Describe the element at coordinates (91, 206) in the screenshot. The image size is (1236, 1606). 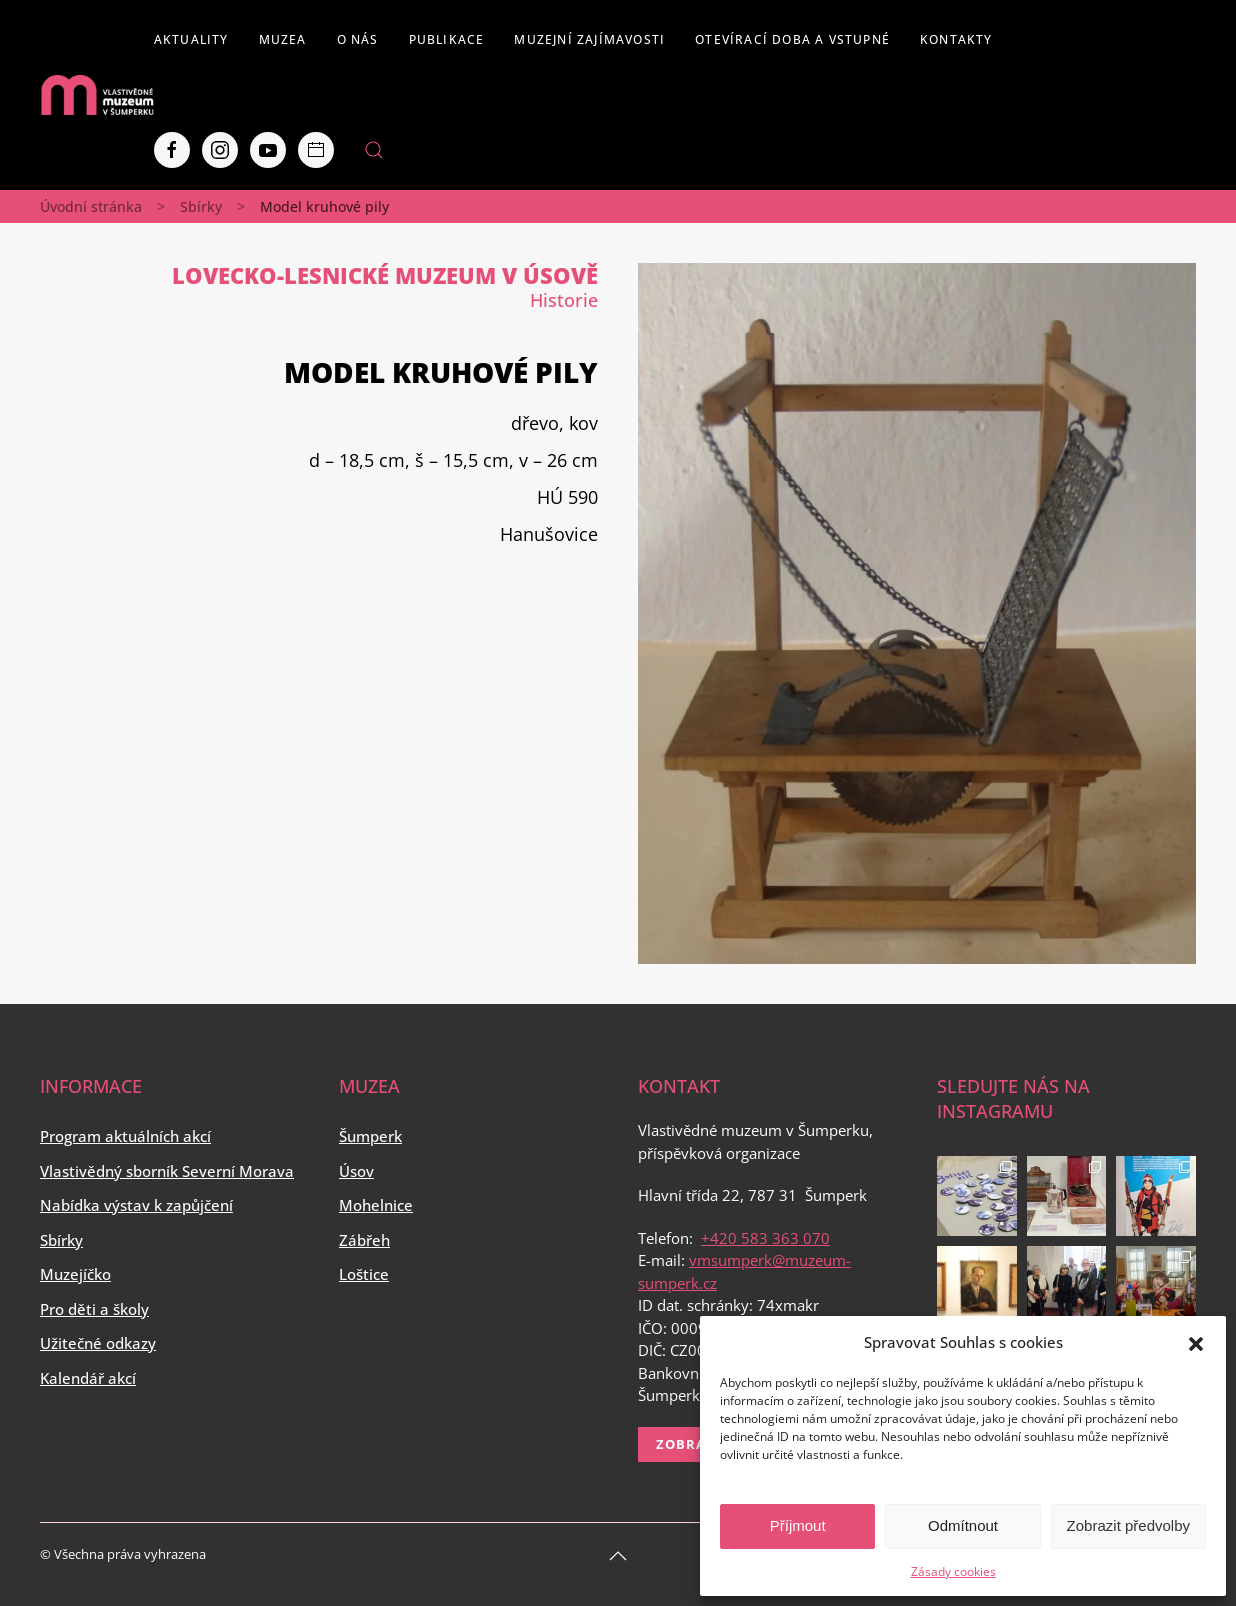
I see `Úvodní stránka` at that location.